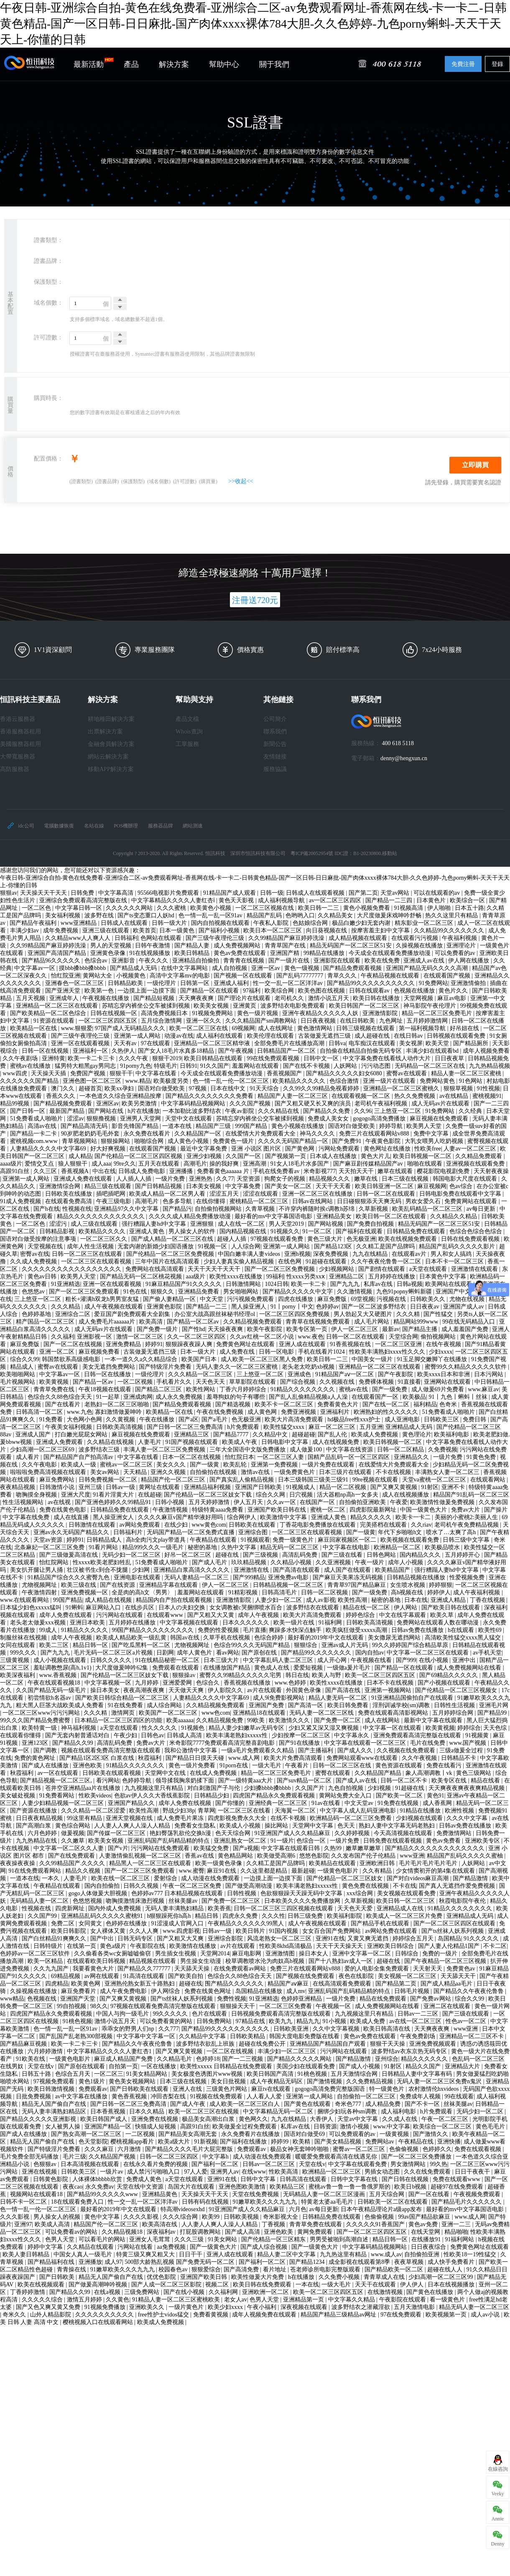  Describe the element at coordinates (303, 1871) in the screenshot. I see `最新超碰` at that location.